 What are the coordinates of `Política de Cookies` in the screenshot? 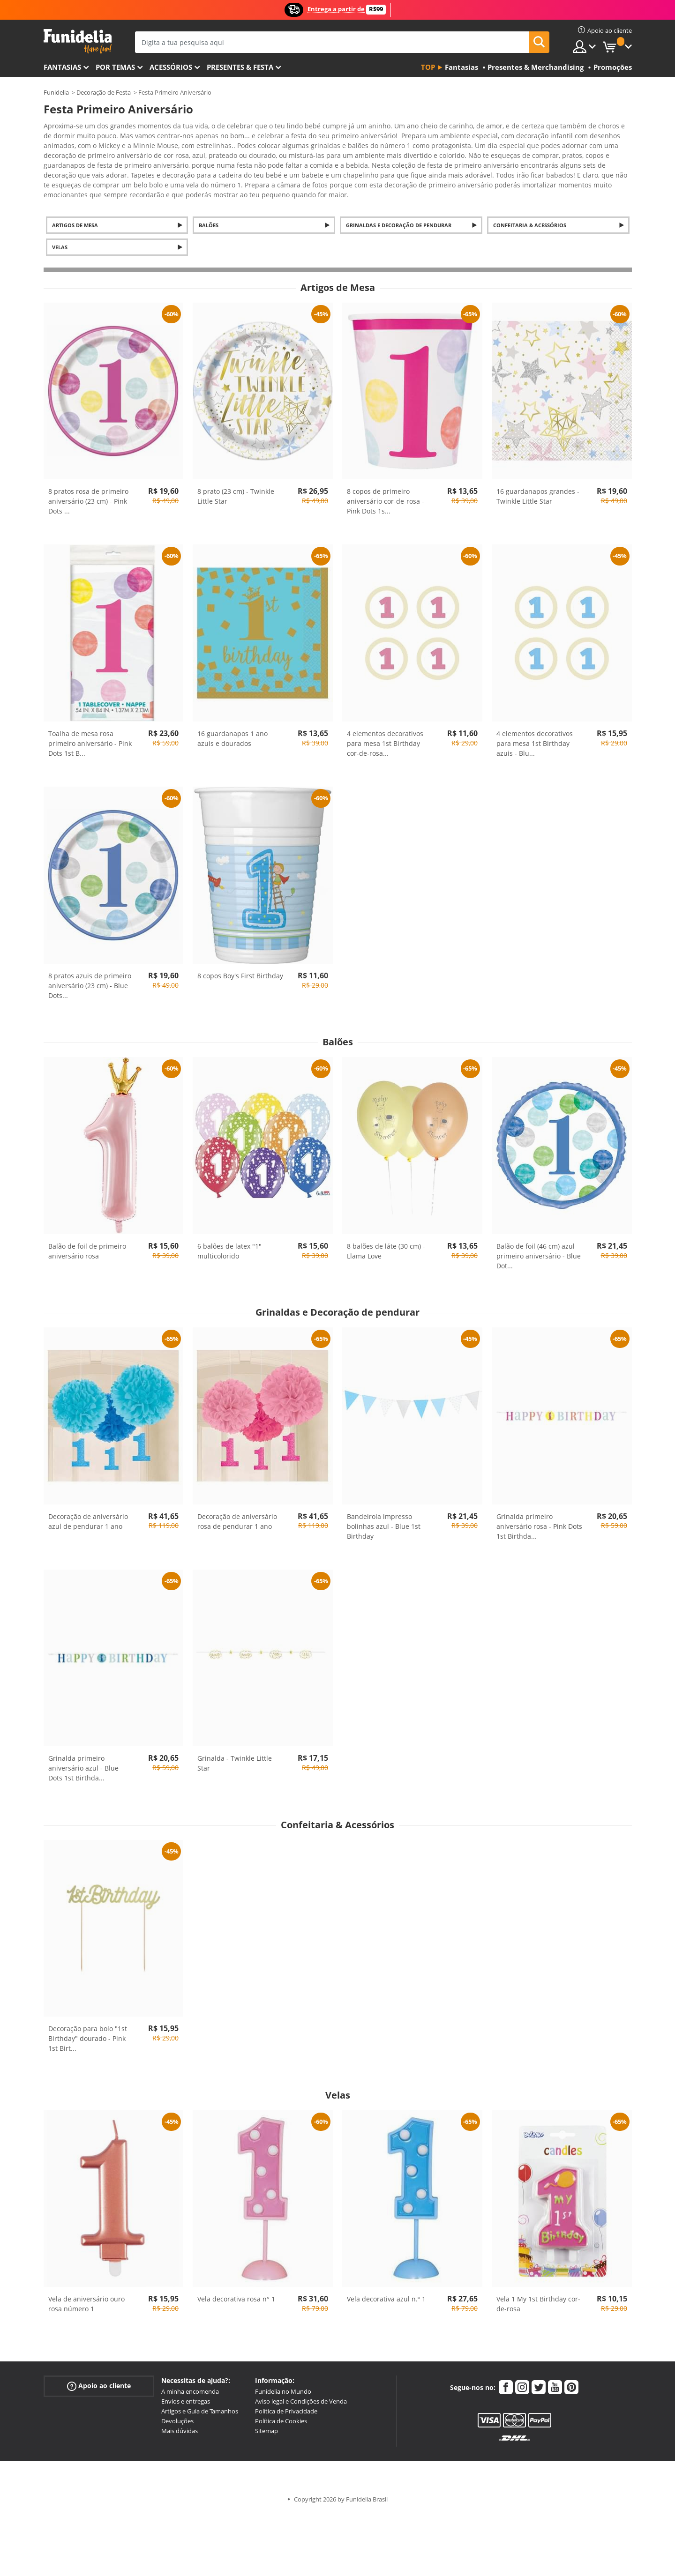 It's located at (281, 2404).